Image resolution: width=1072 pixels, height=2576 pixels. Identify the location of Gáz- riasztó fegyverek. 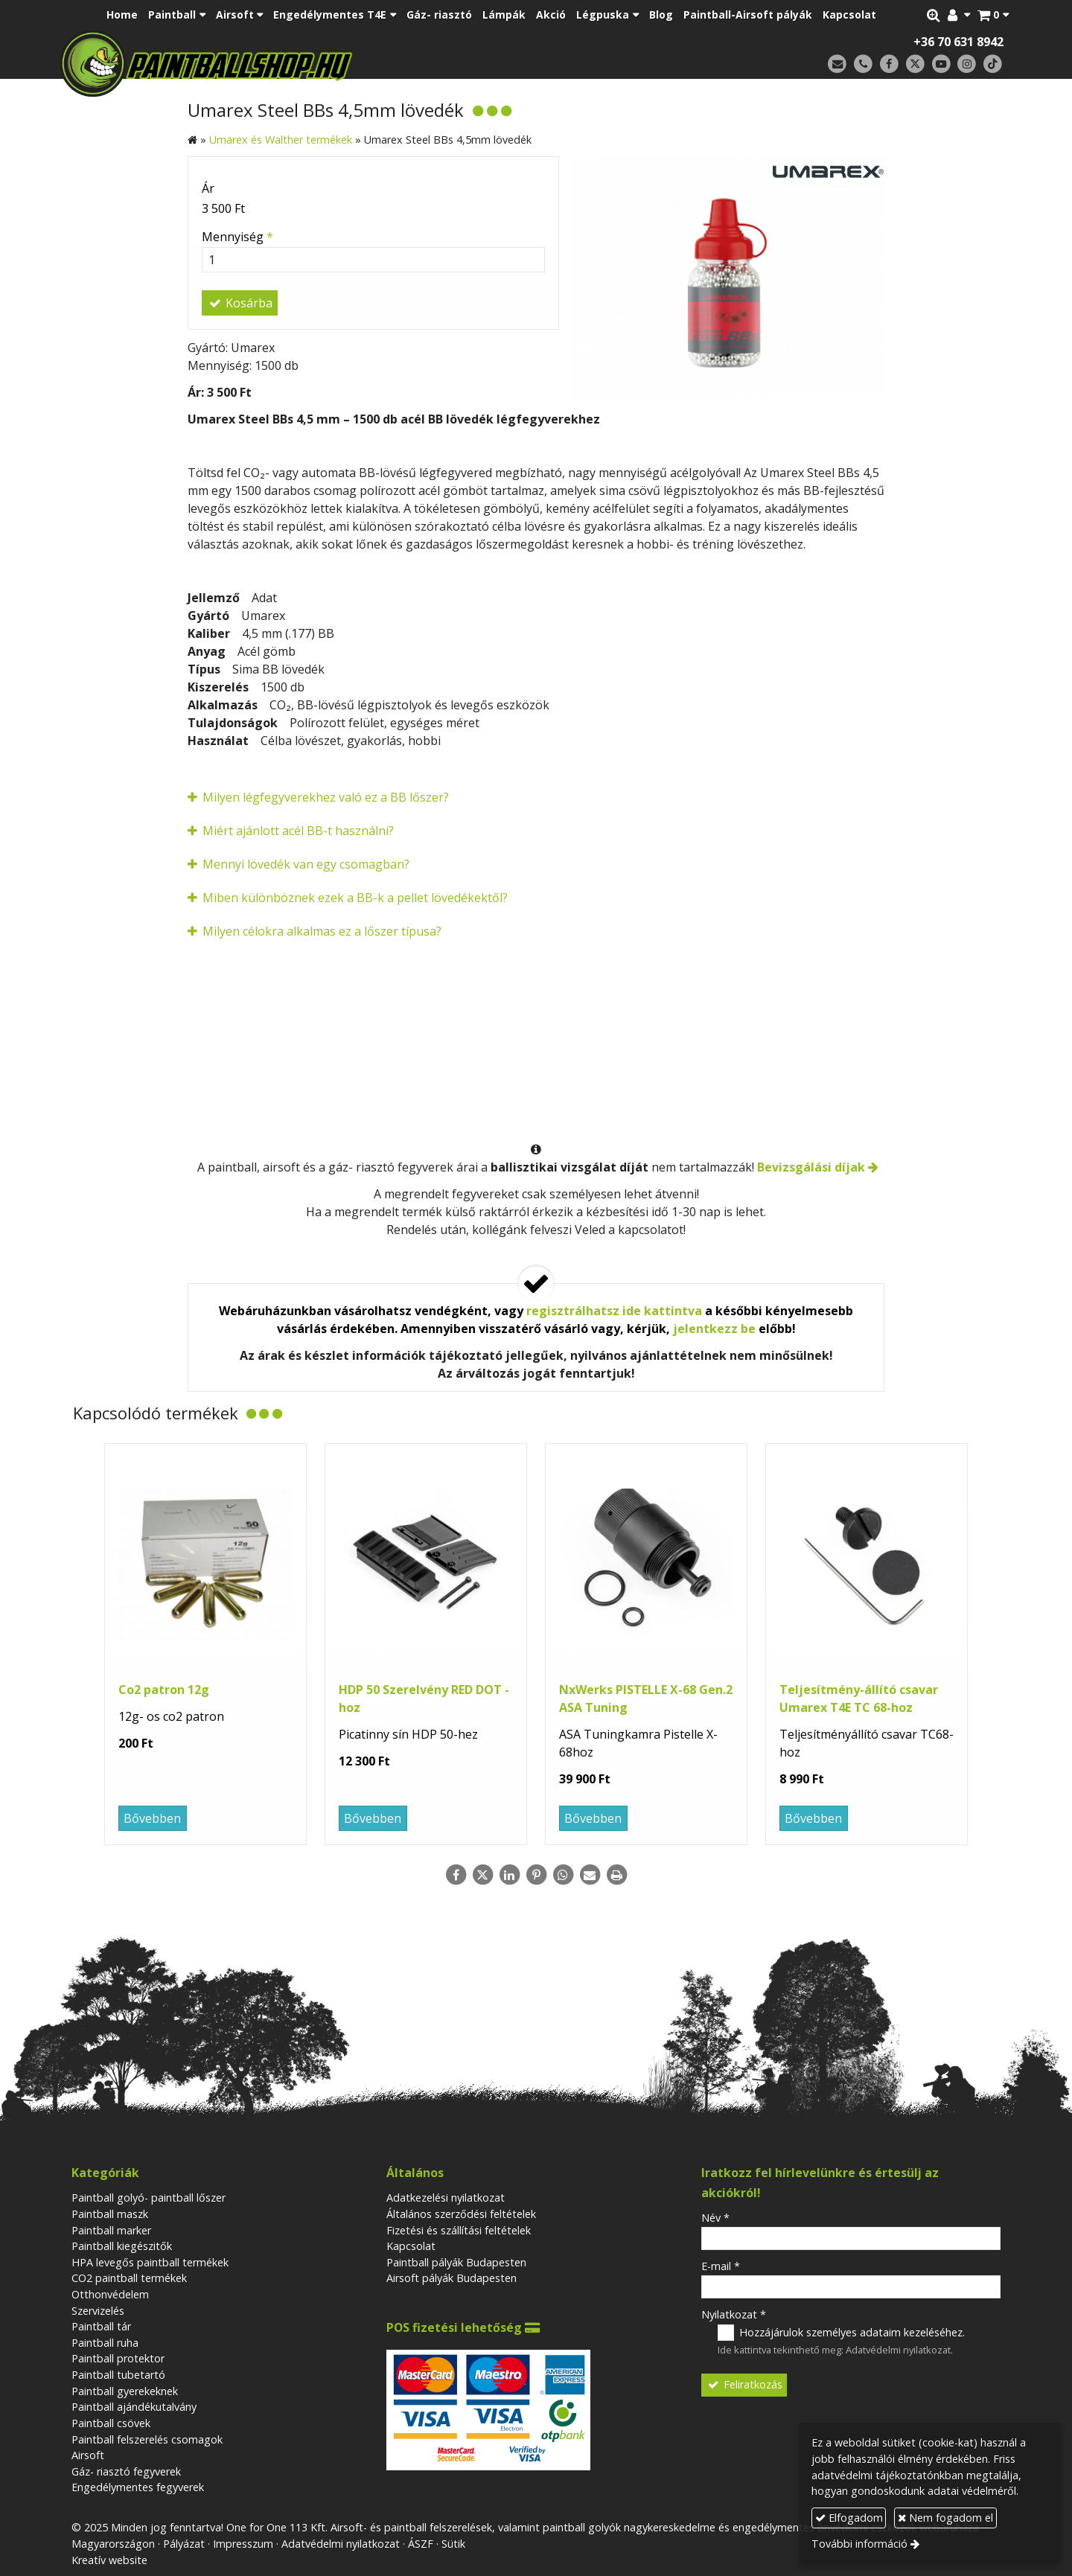
(126, 2471).